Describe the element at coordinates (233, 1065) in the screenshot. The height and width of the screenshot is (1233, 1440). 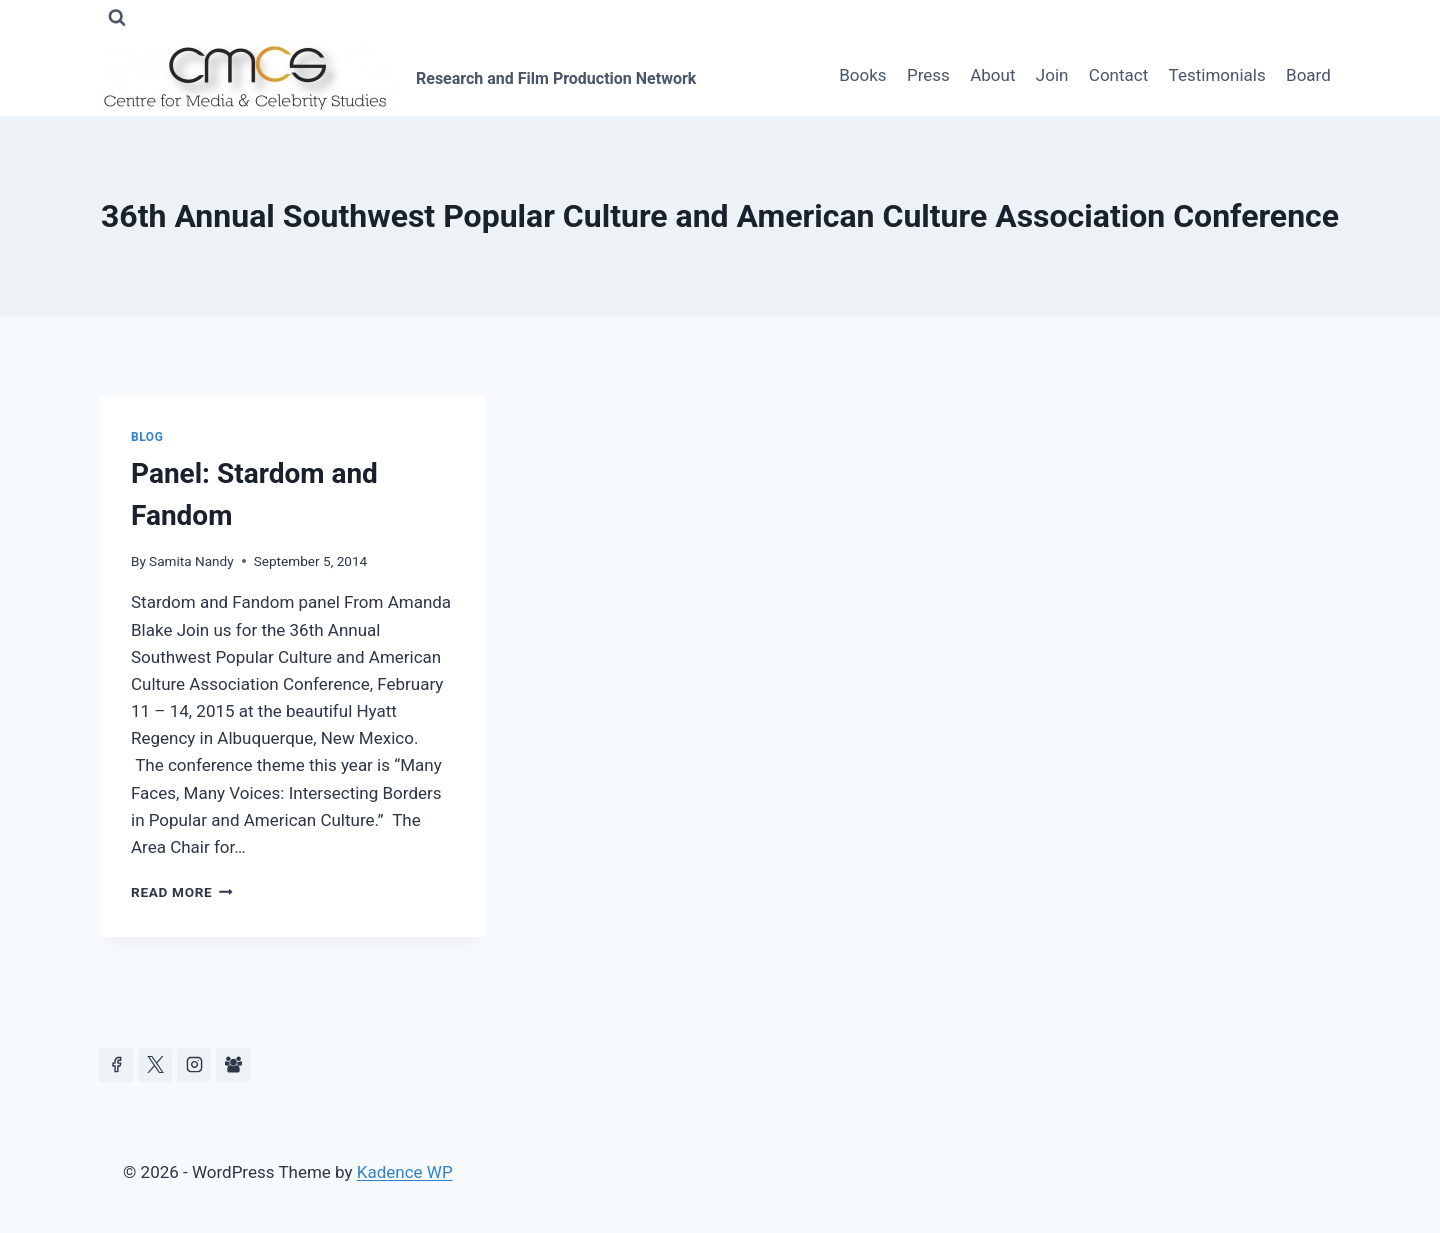
I see `[Facebook Group]` at that location.